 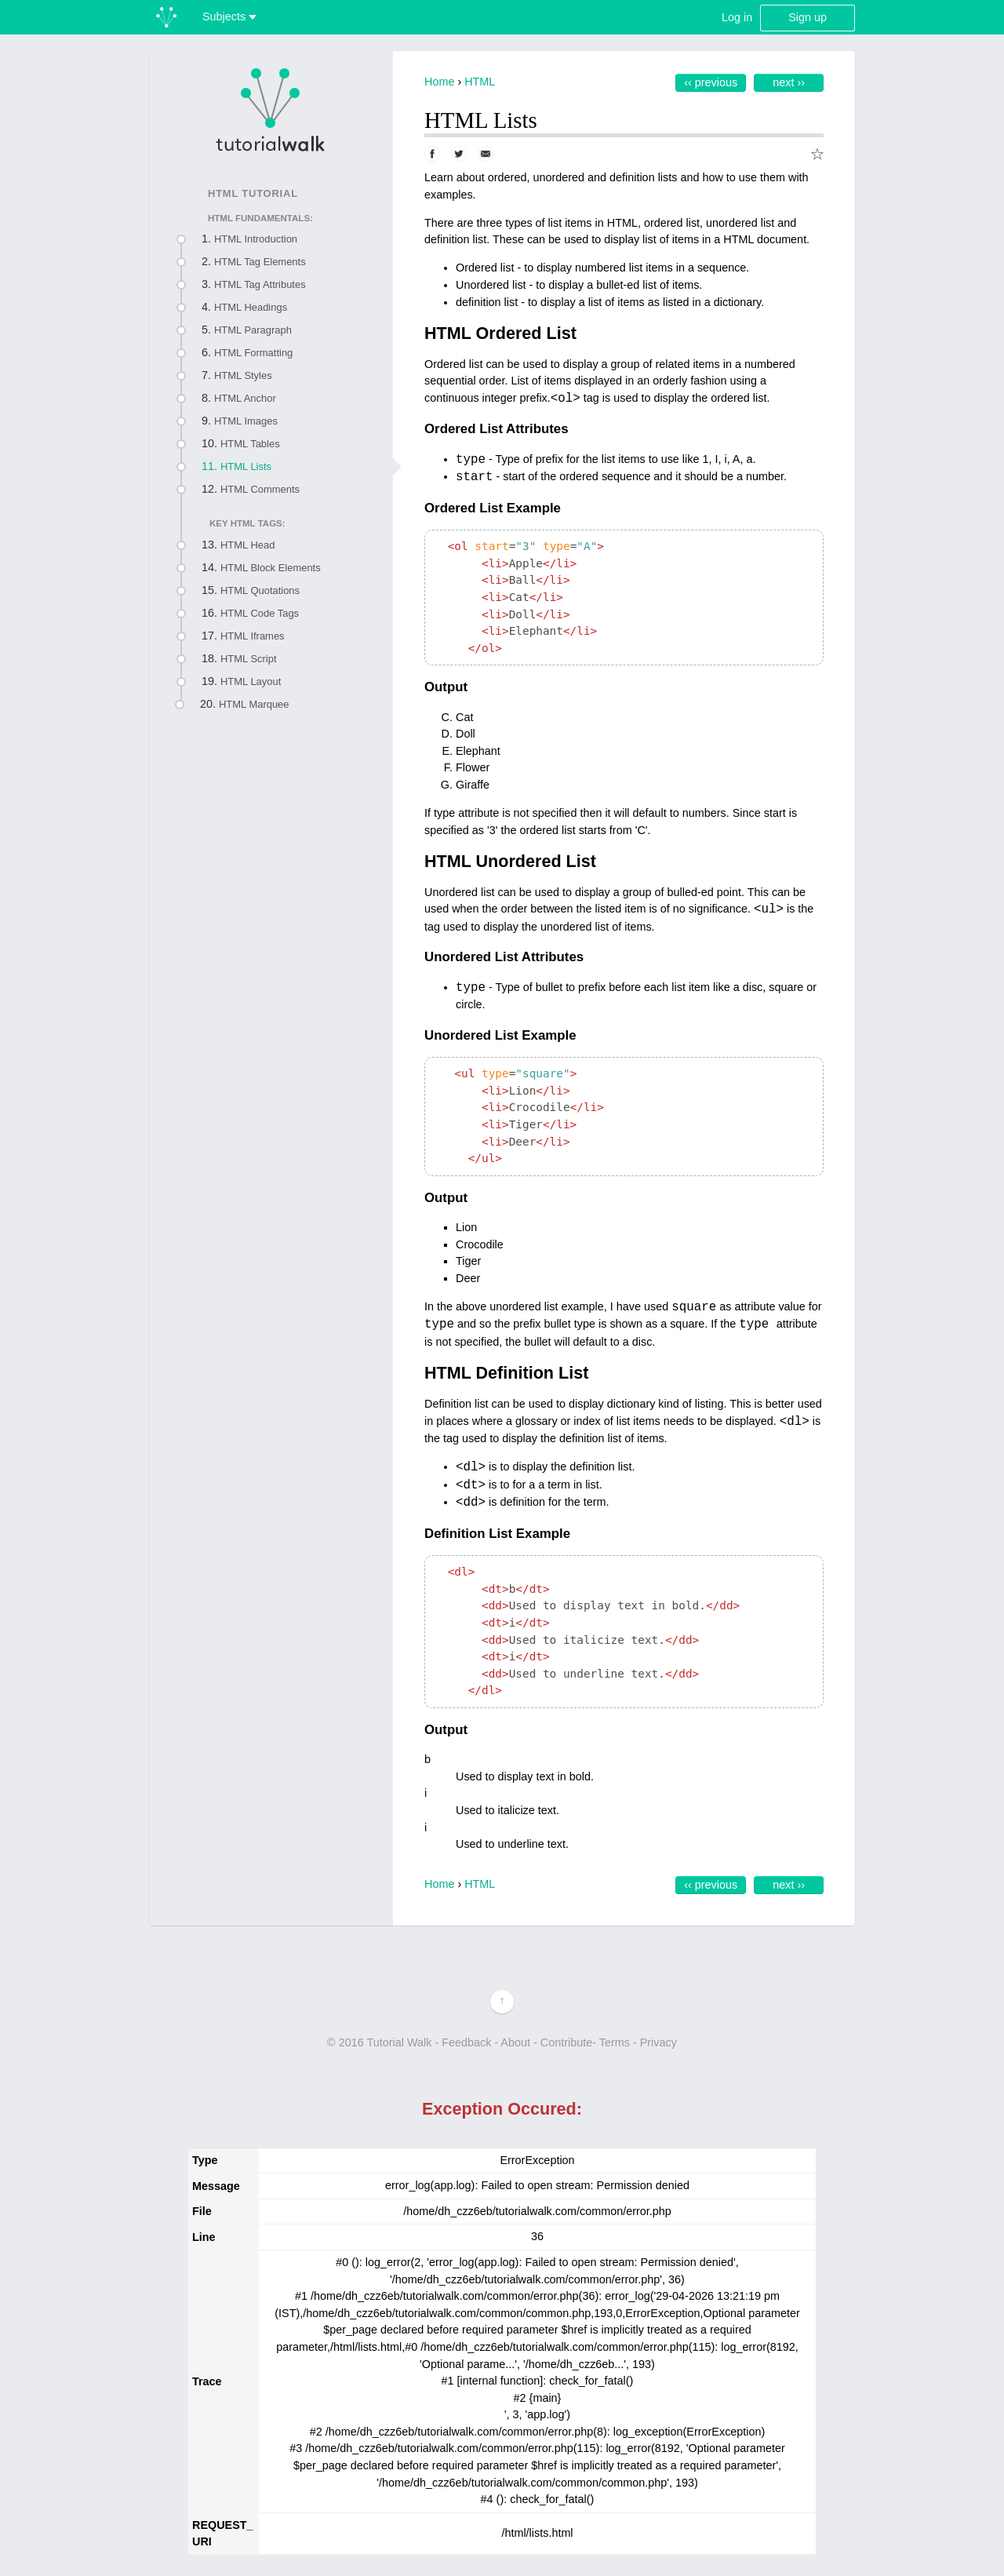 What do you see at coordinates (260, 489) in the screenshot?
I see `HTML Comments` at bounding box center [260, 489].